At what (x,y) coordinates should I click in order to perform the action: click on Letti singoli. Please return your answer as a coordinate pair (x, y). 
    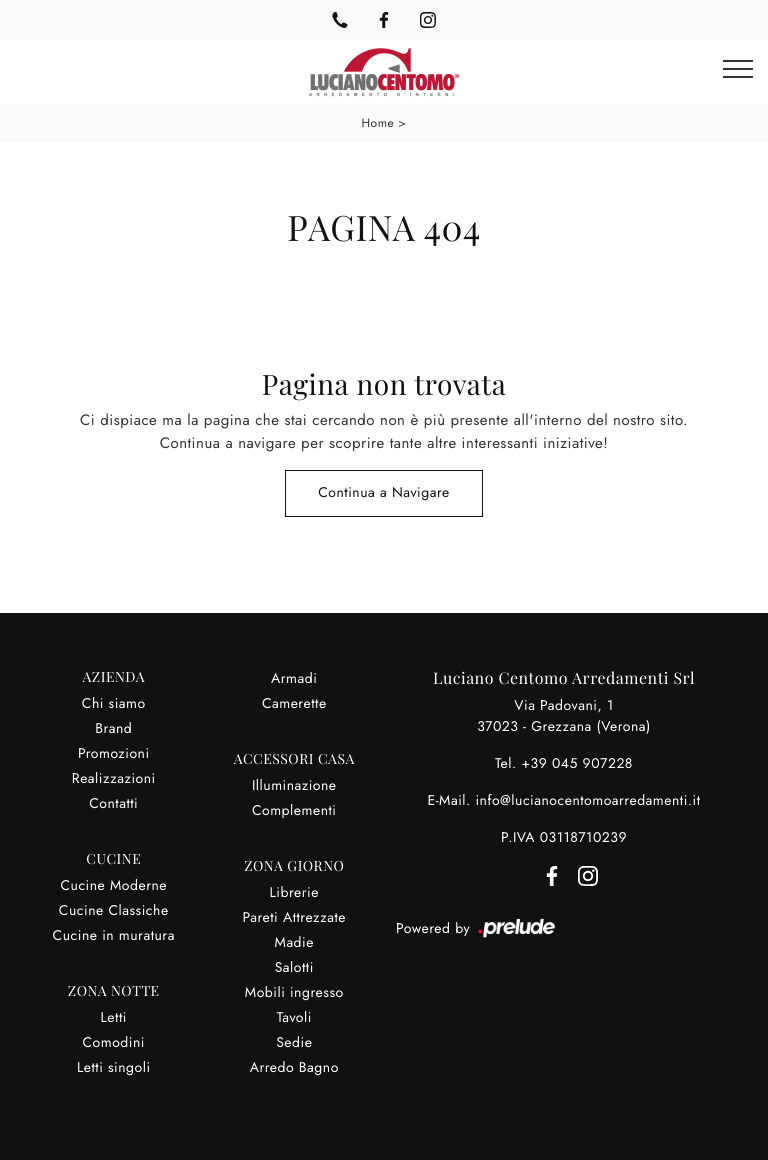
    Looking at the image, I should click on (114, 1068).